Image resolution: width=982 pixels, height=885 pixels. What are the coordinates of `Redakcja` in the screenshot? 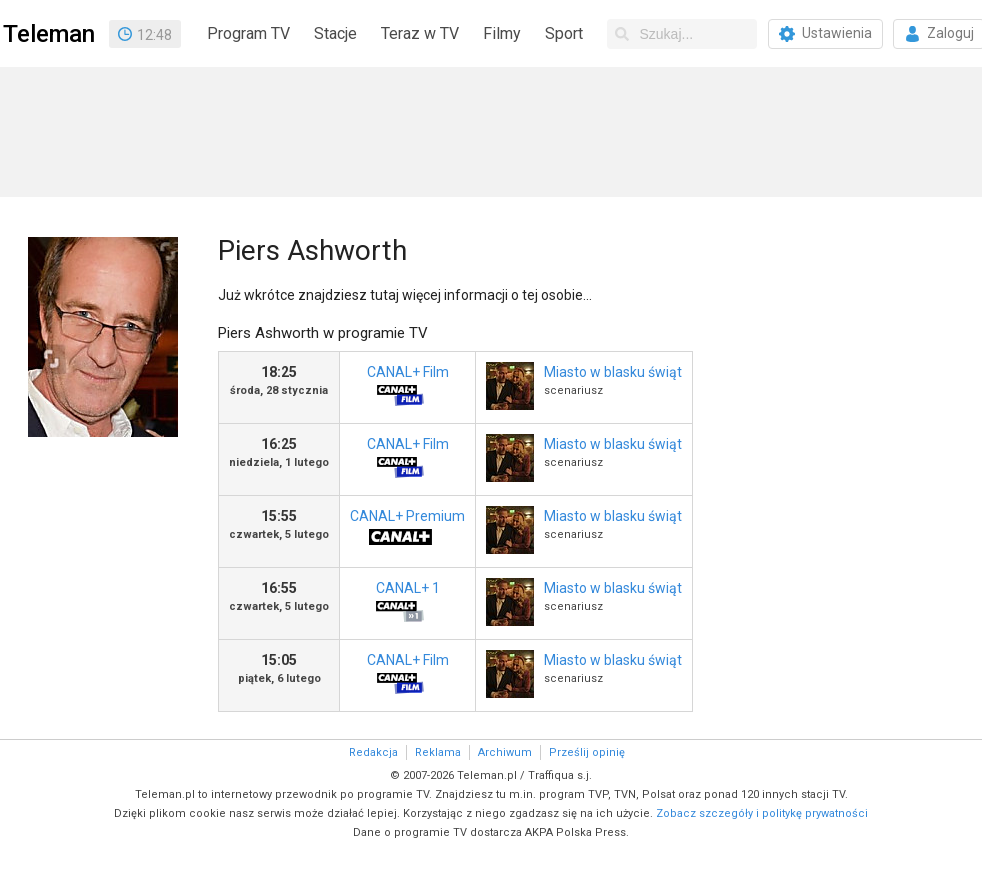 It's located at (373, 752).